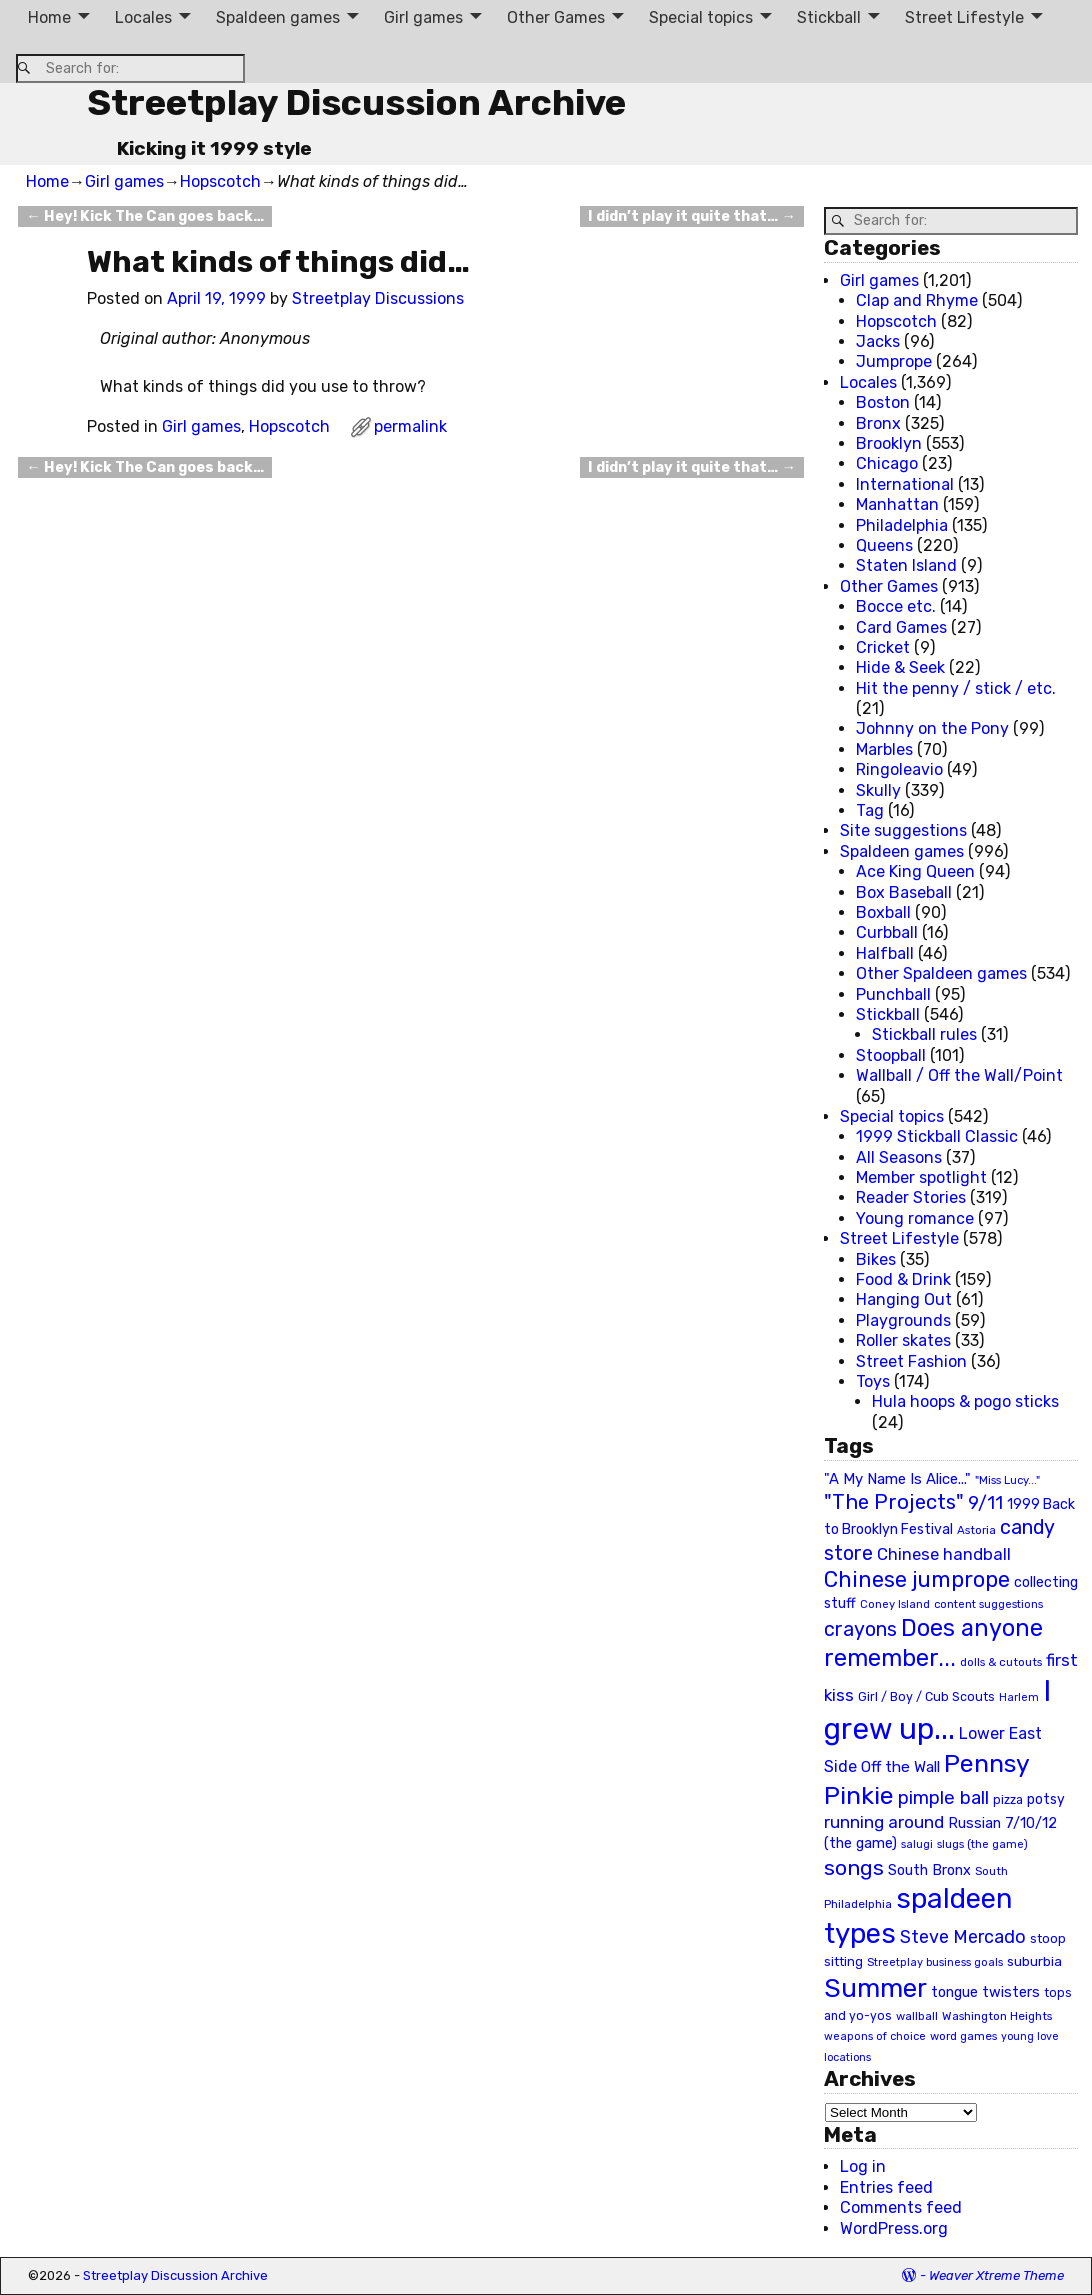 This screenshot has height=2295, width=1092. What do you see at coordinates (911, 1361) in the screenshot?
I see `Street Fashion` at bounding box center [911, 1361].